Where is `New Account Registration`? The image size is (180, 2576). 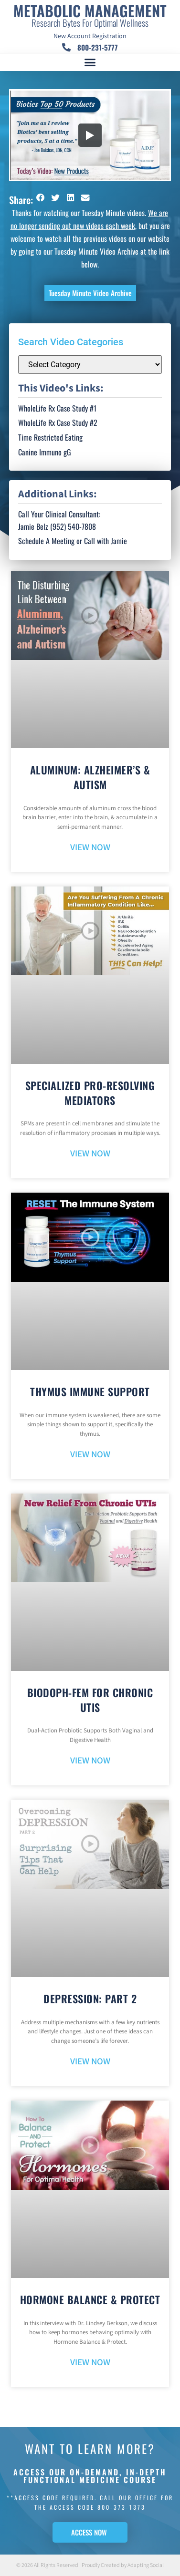
New Account Registration is located at coordinates (90, 36).